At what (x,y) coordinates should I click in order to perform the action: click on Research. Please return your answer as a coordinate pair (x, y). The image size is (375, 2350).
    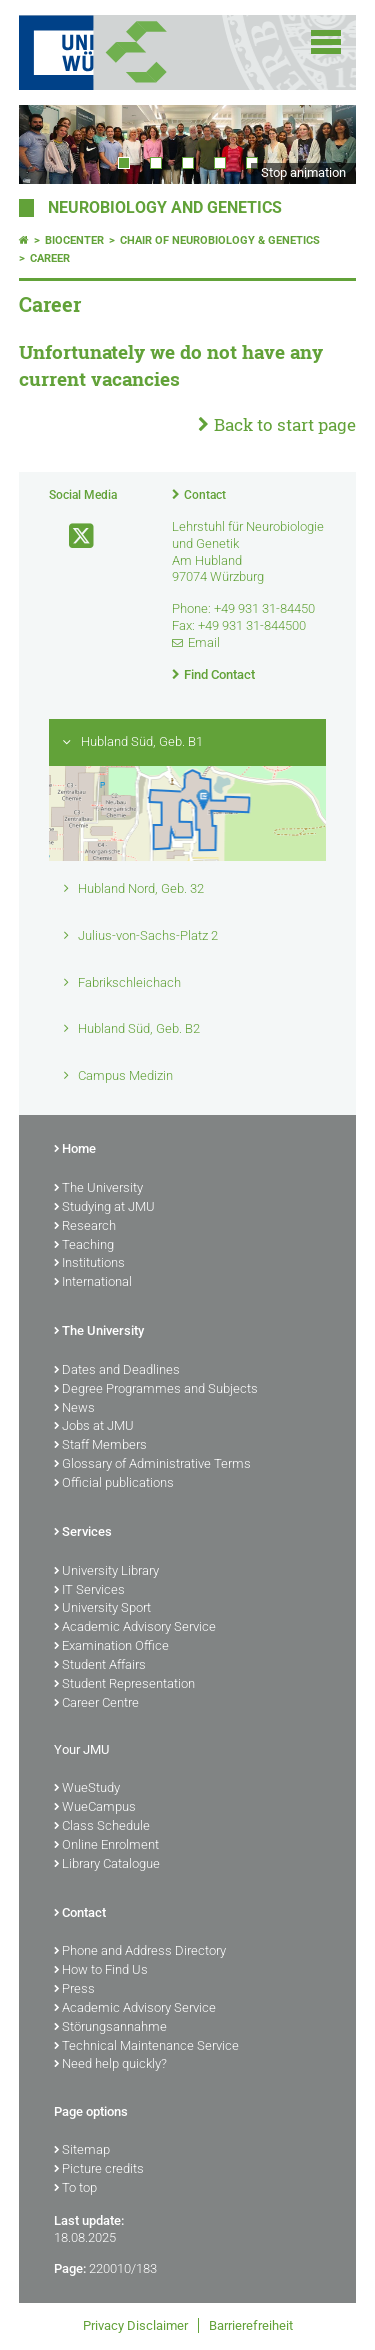
    Looking at the image, I should click on (85, 1227).